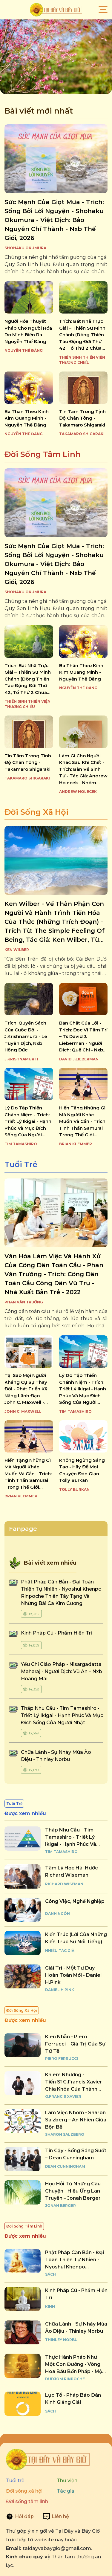  Describe the element at coordinates (16, 949) in the screenshot. I see `Ken Wilber` at that location.